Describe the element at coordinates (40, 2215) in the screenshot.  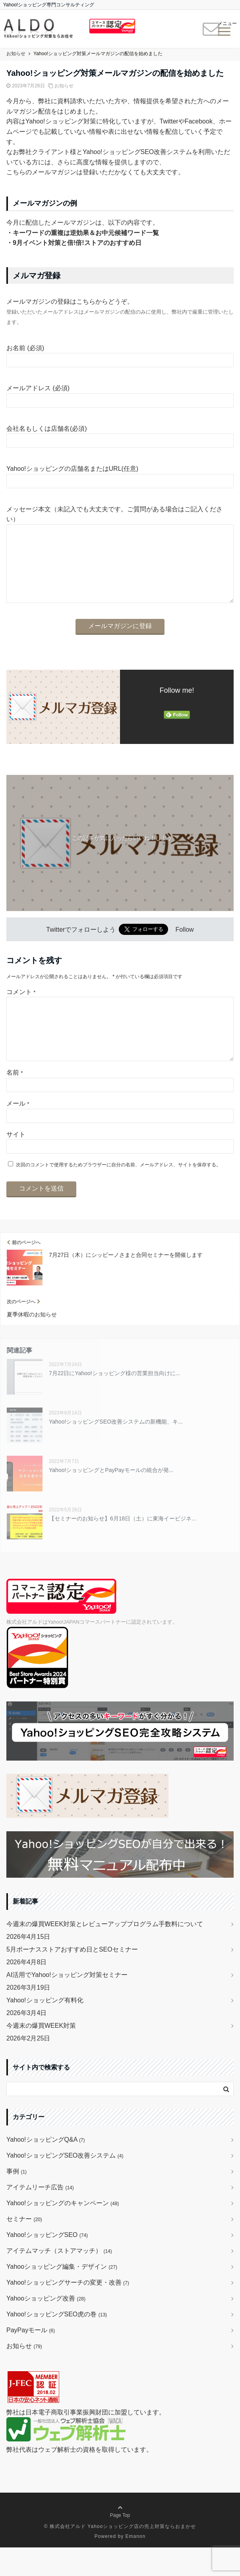
I see `アイテムリーチ広告` at that location.